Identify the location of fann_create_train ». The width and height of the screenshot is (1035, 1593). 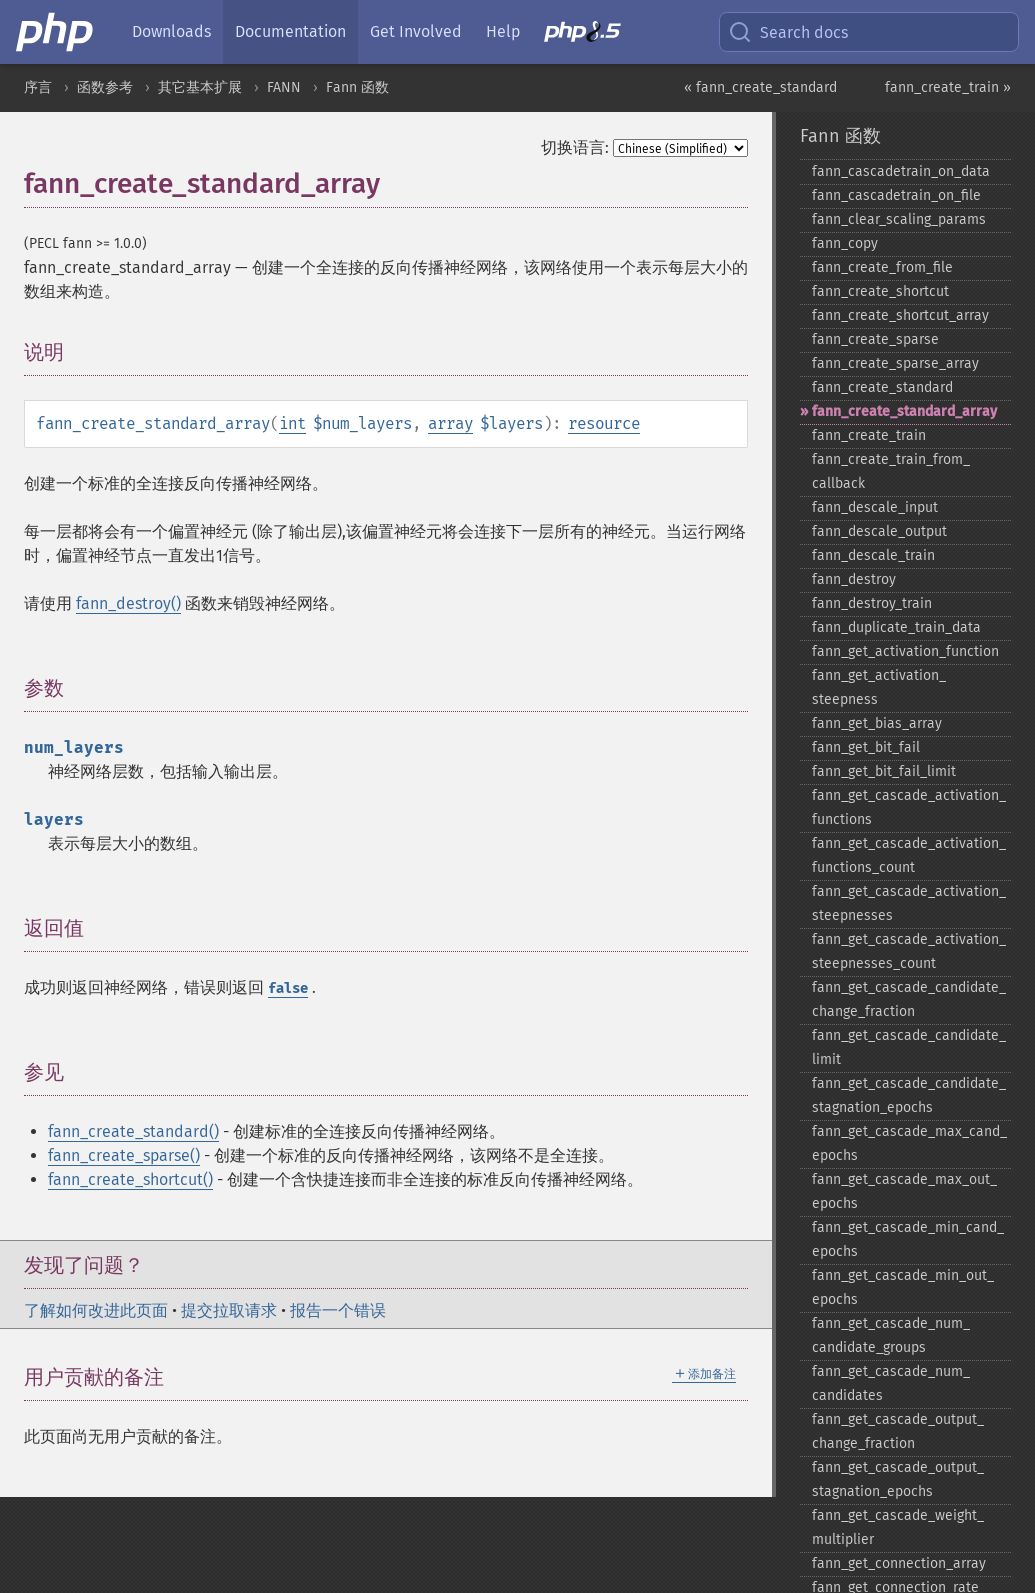
(948, 87).